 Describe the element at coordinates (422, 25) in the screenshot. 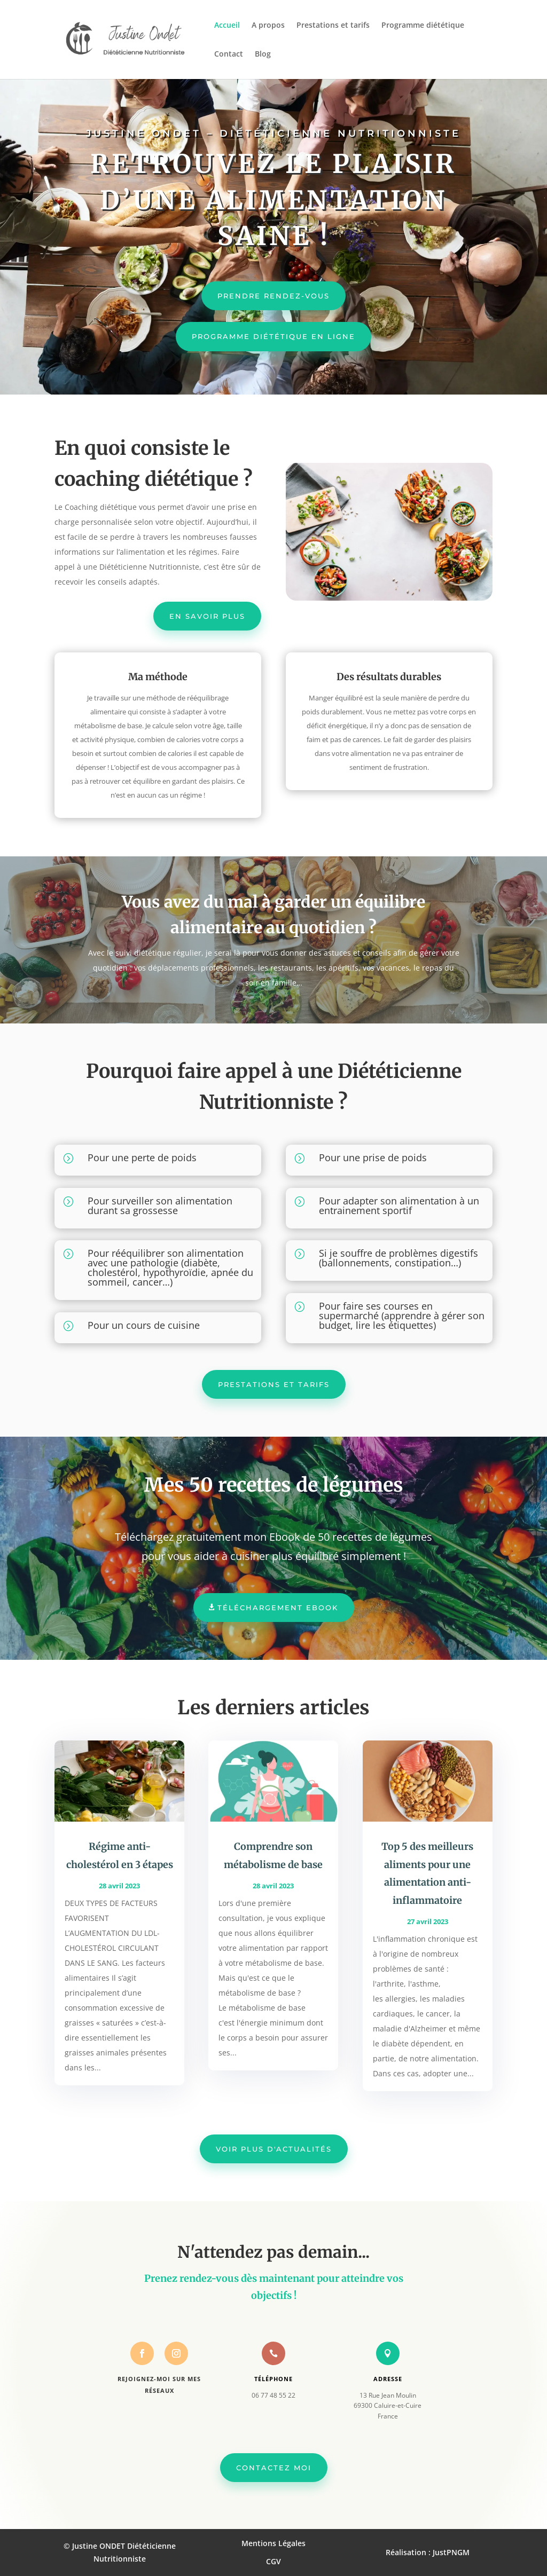

I see `Programme diététique` at that location.